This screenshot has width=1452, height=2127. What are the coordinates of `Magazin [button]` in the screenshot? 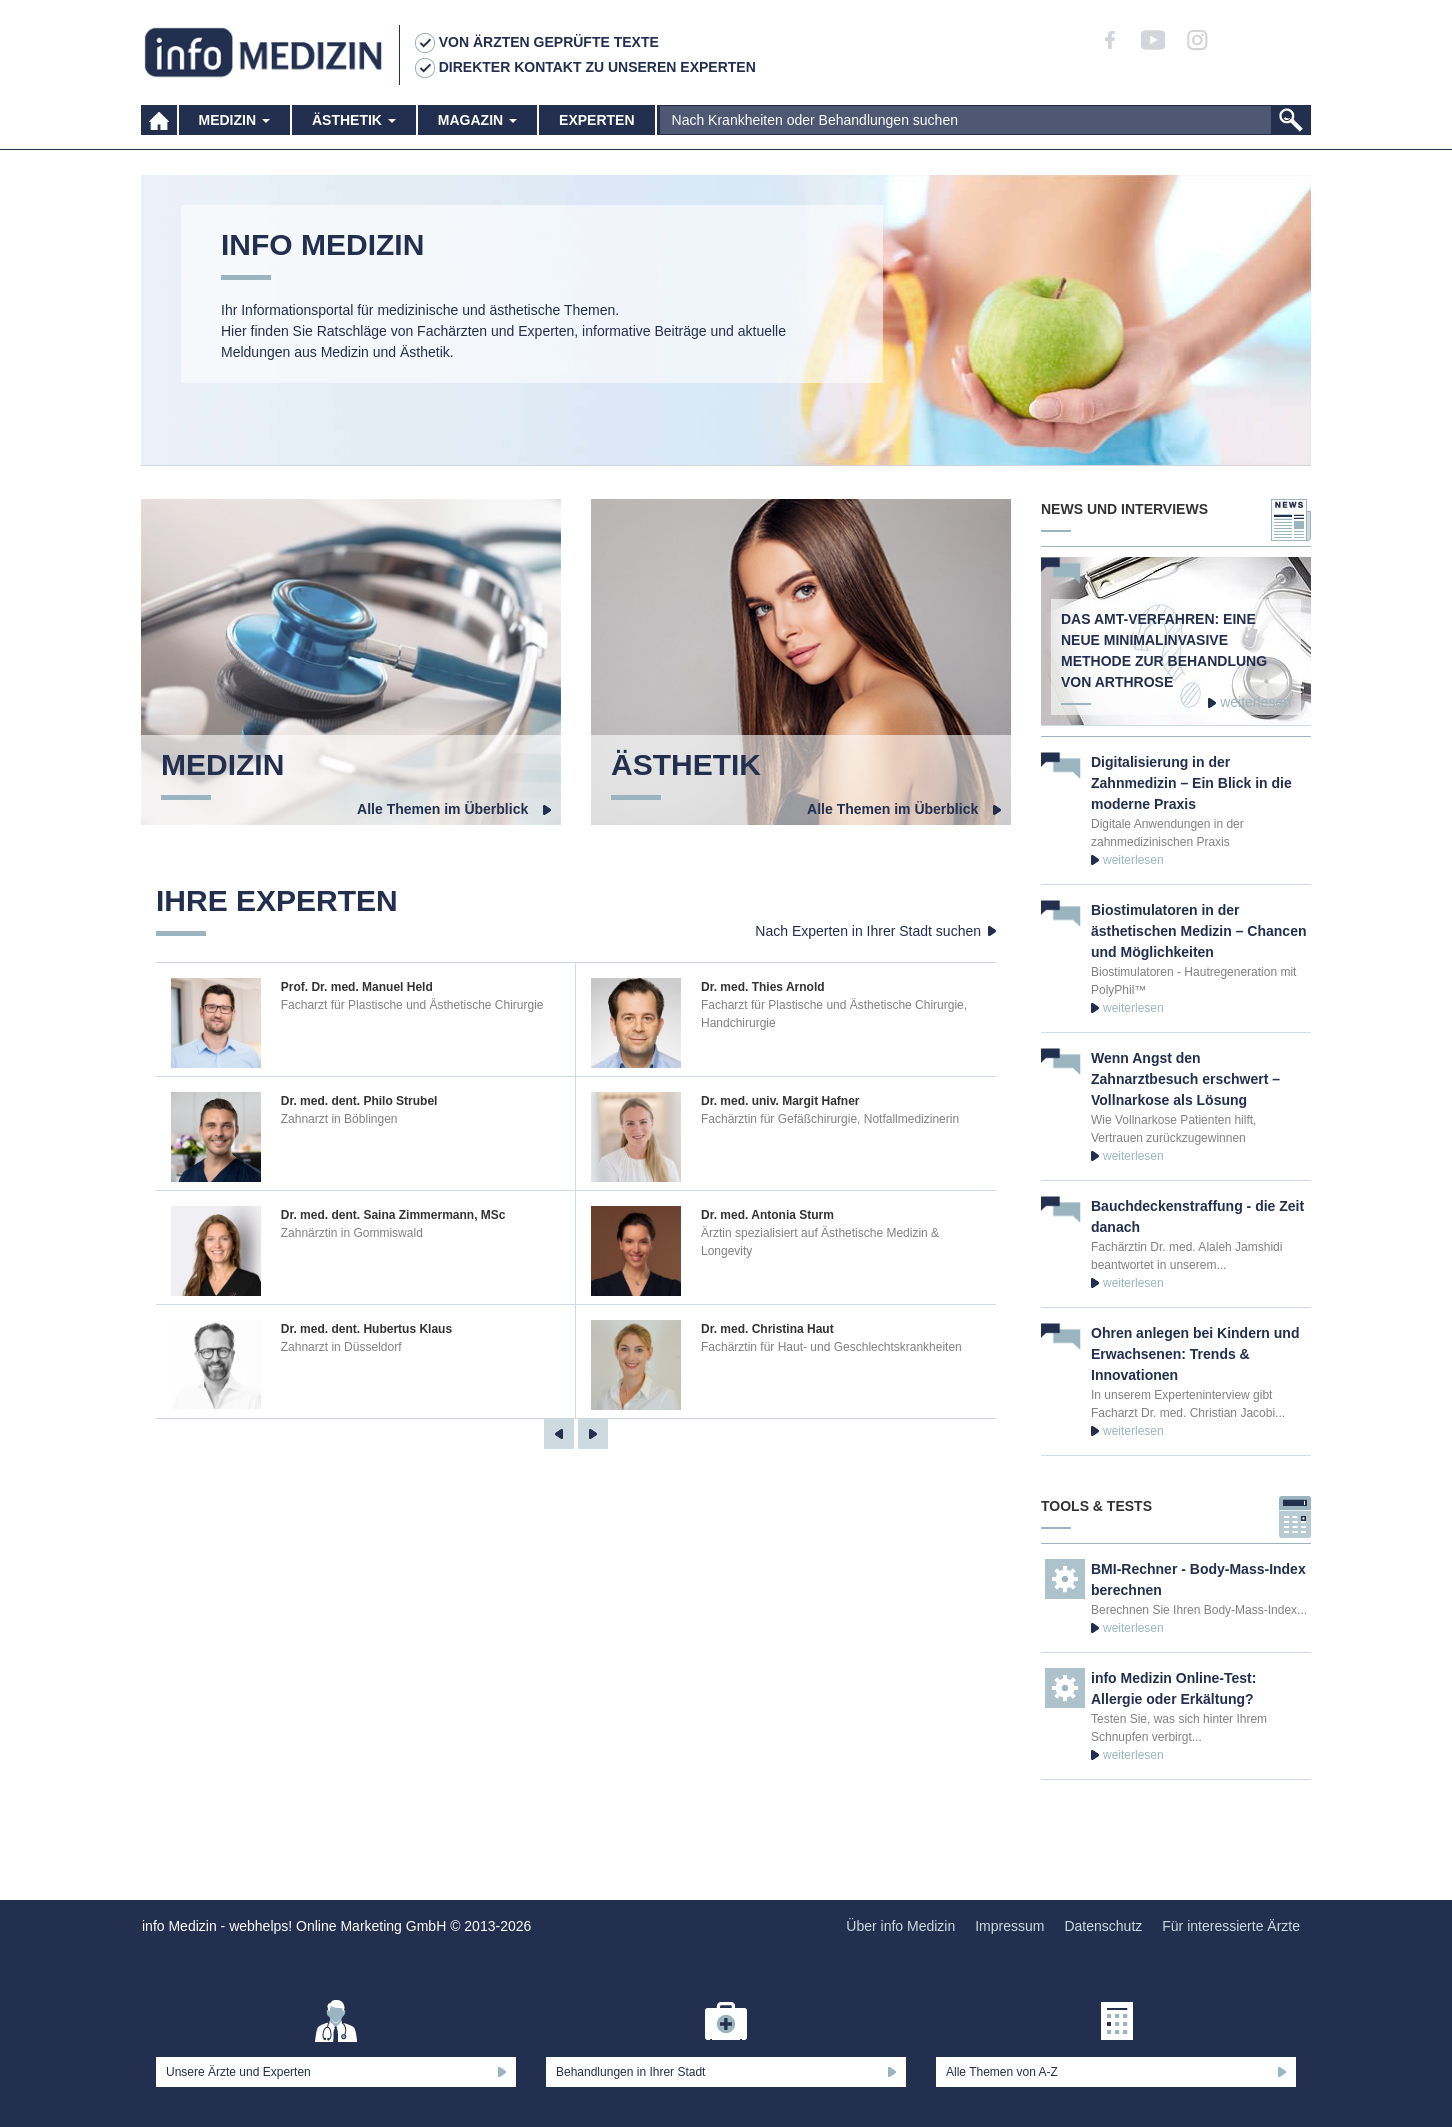 It's located at (477, 130).